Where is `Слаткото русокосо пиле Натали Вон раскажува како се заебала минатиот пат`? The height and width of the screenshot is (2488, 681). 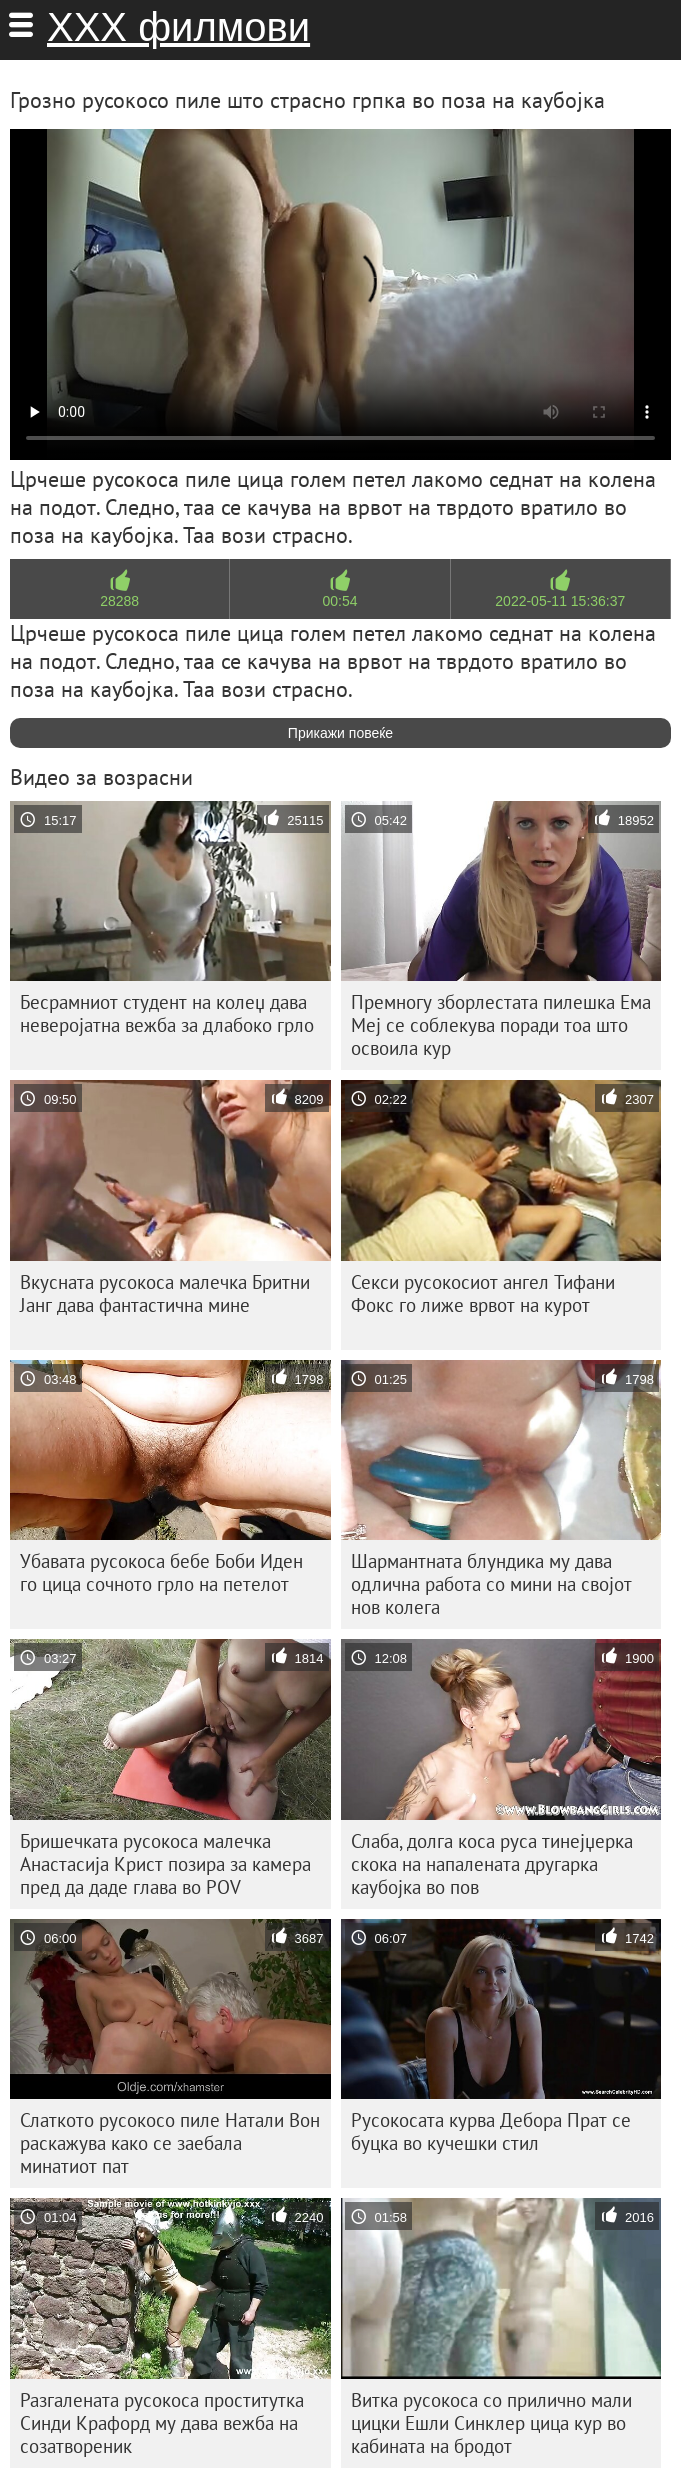 Слаткото русокосо пиле Натали Вон раскажува како се заебала минатиот пат is located at coordinates (170, 2143).